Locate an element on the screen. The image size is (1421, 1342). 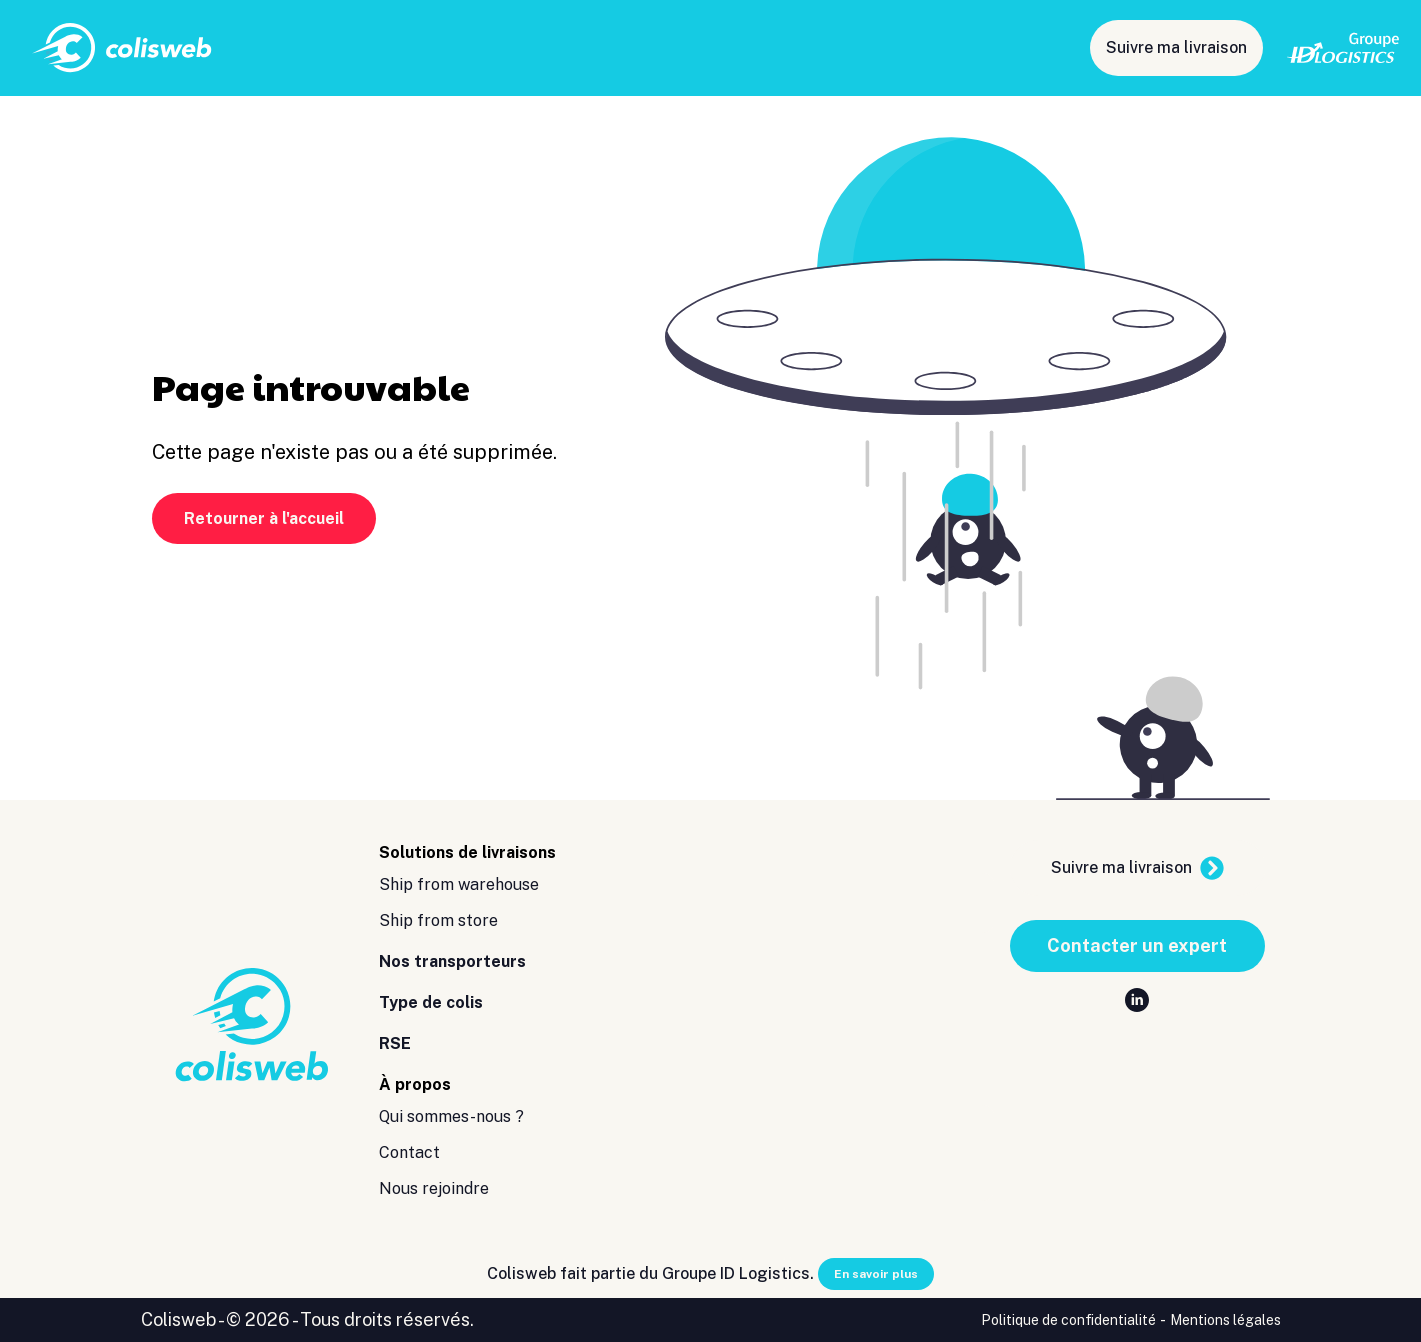
Politique de confidentialité is located at coordinates (1068, 1320).